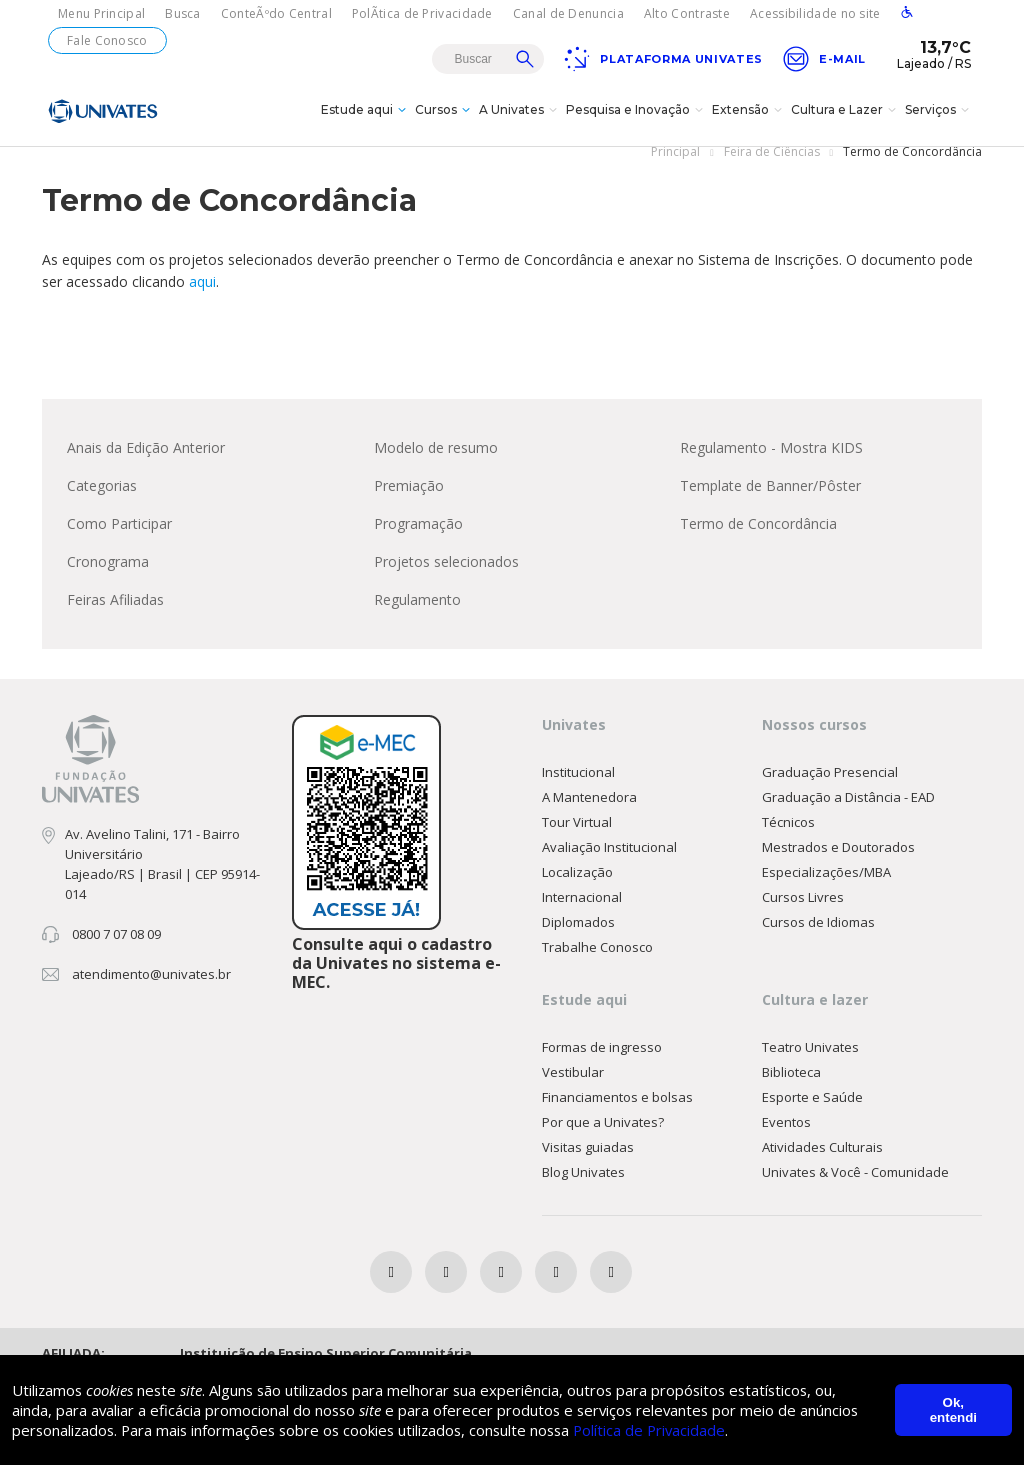 The width and height of the screenshot is (1024, 1465). Describe the element at coordinates (568, 13) in the screenshot. I see `Canal de Denuncia` at that location.